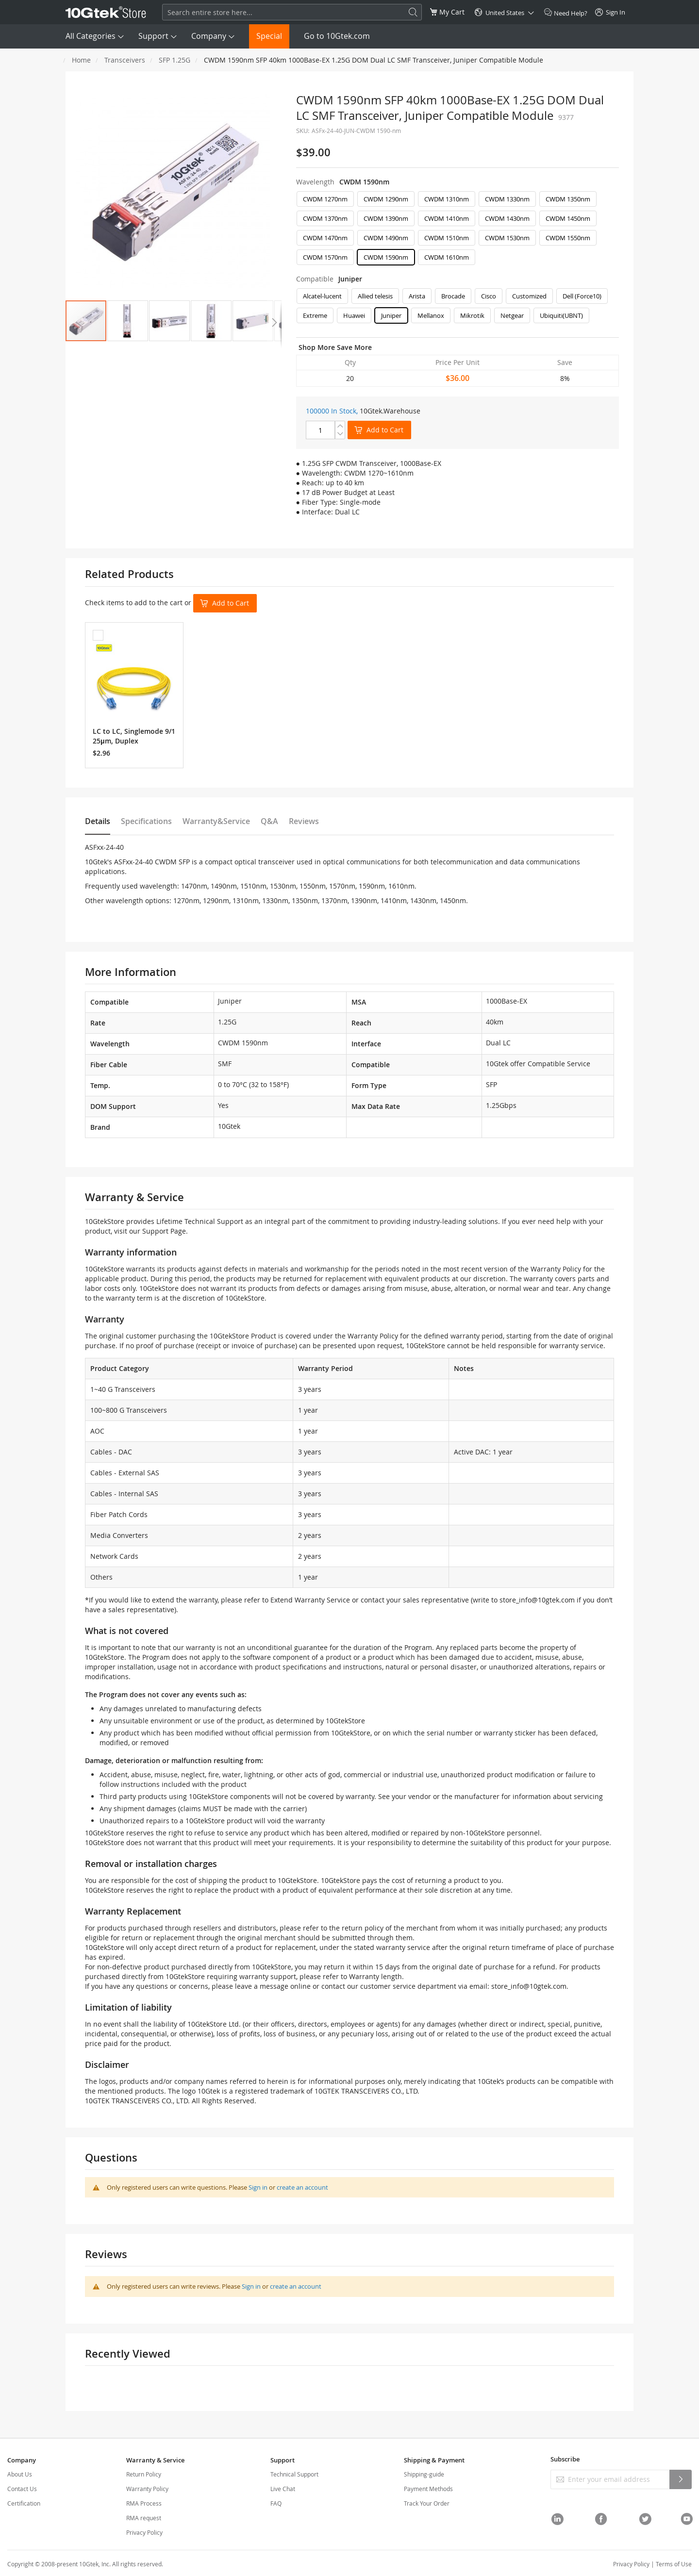 The image size is (699, 2576). What do you see at coordinates (386, 218) in the screenshot?
I see `CWDM 1390nm [option]` at bounding box center [386, 218].